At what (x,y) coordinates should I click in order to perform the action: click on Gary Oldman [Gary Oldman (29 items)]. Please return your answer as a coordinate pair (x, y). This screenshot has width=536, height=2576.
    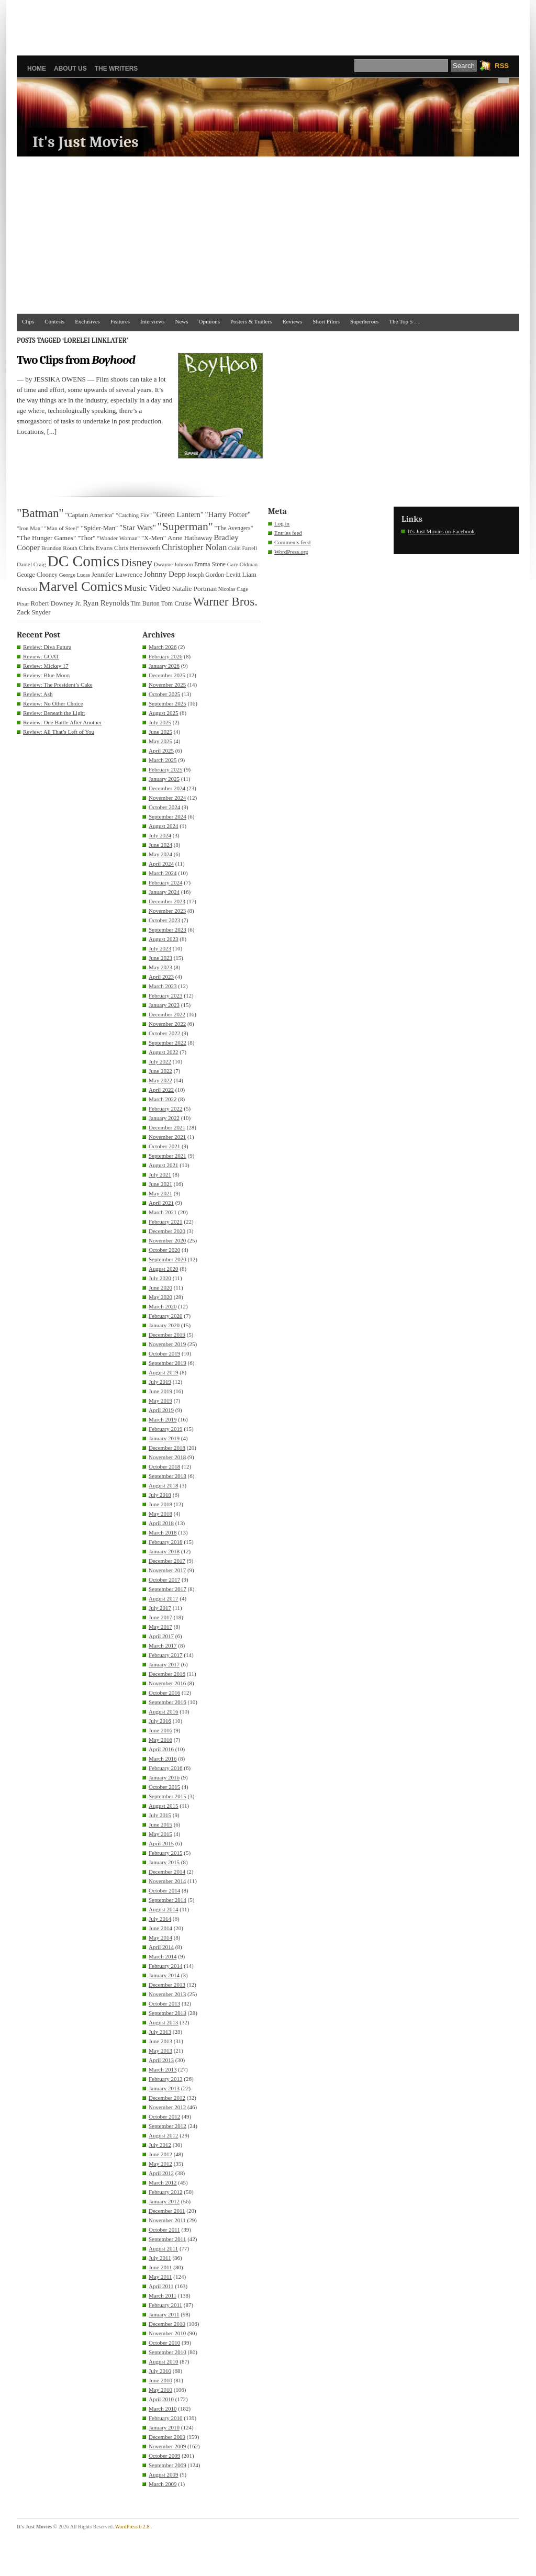
    Looking at the image, I should click on (242, 564).